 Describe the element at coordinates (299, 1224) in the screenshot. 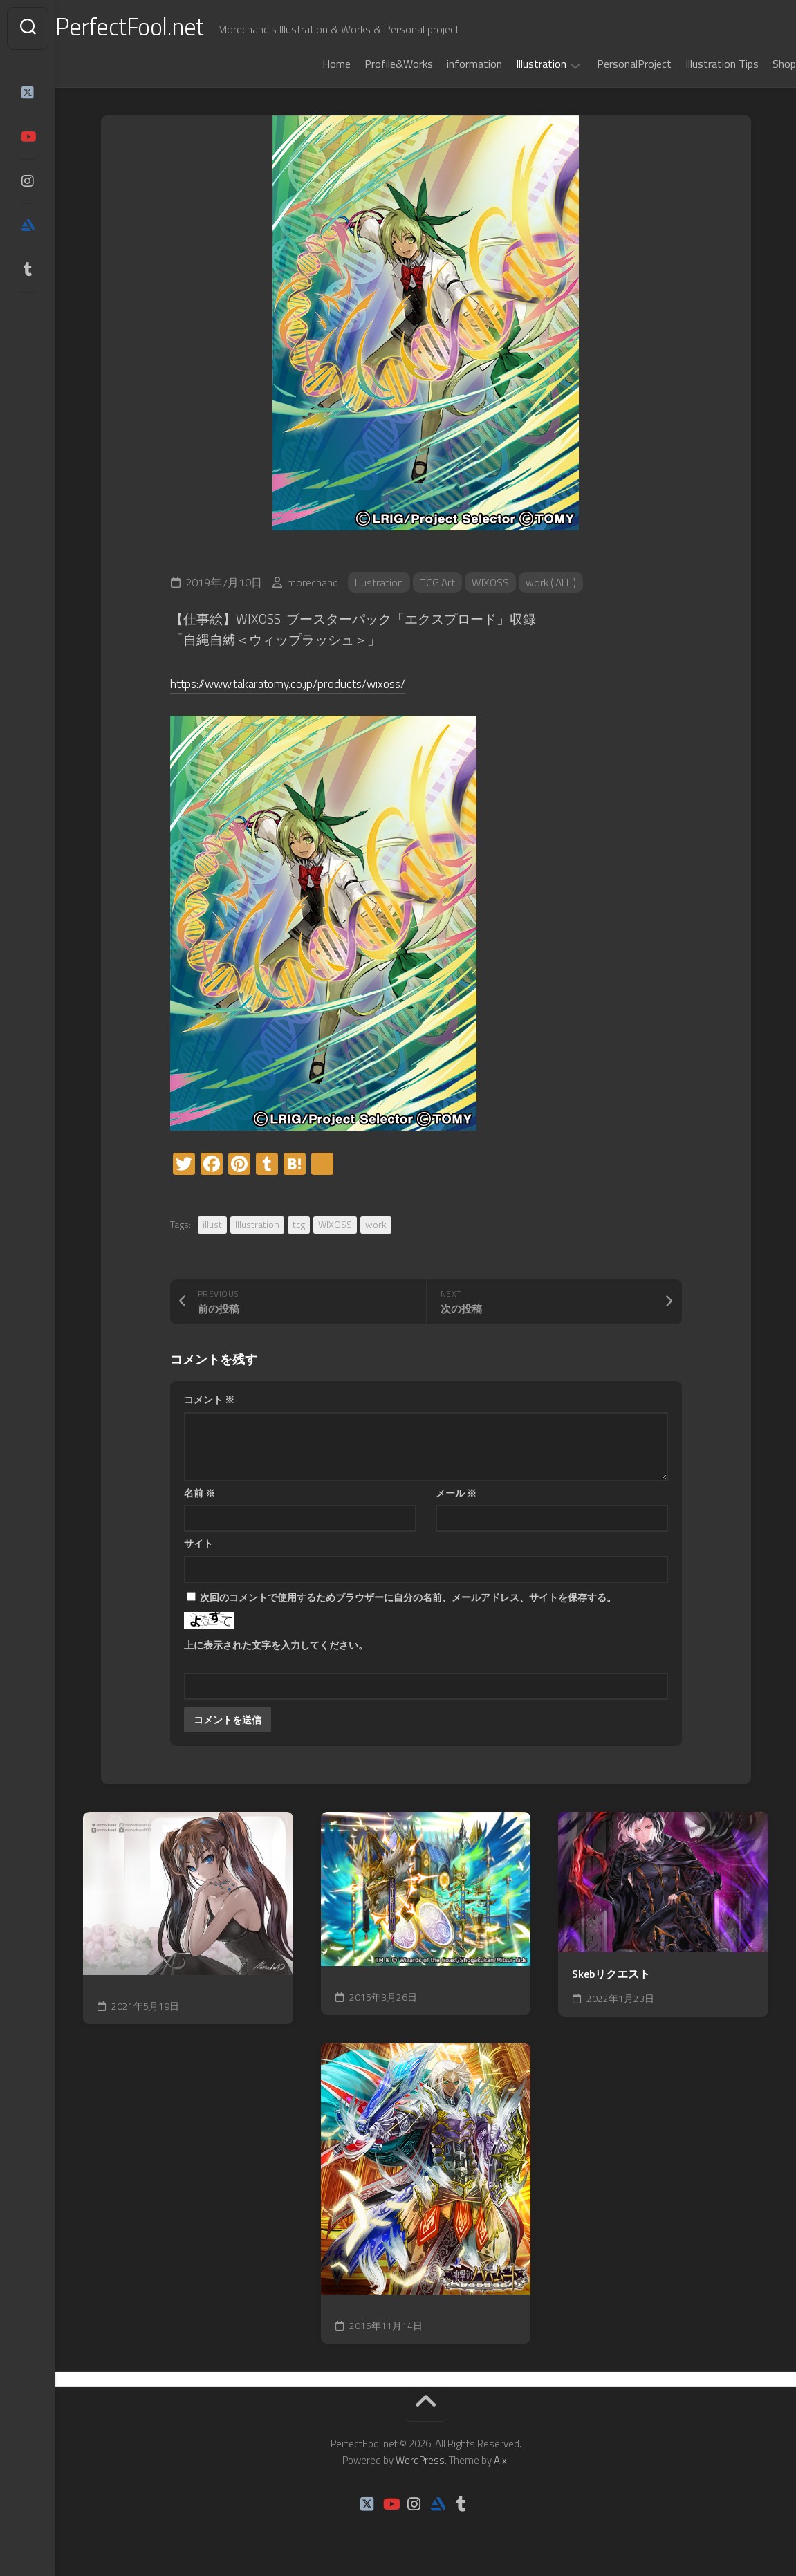

I see `tcg` at that location.